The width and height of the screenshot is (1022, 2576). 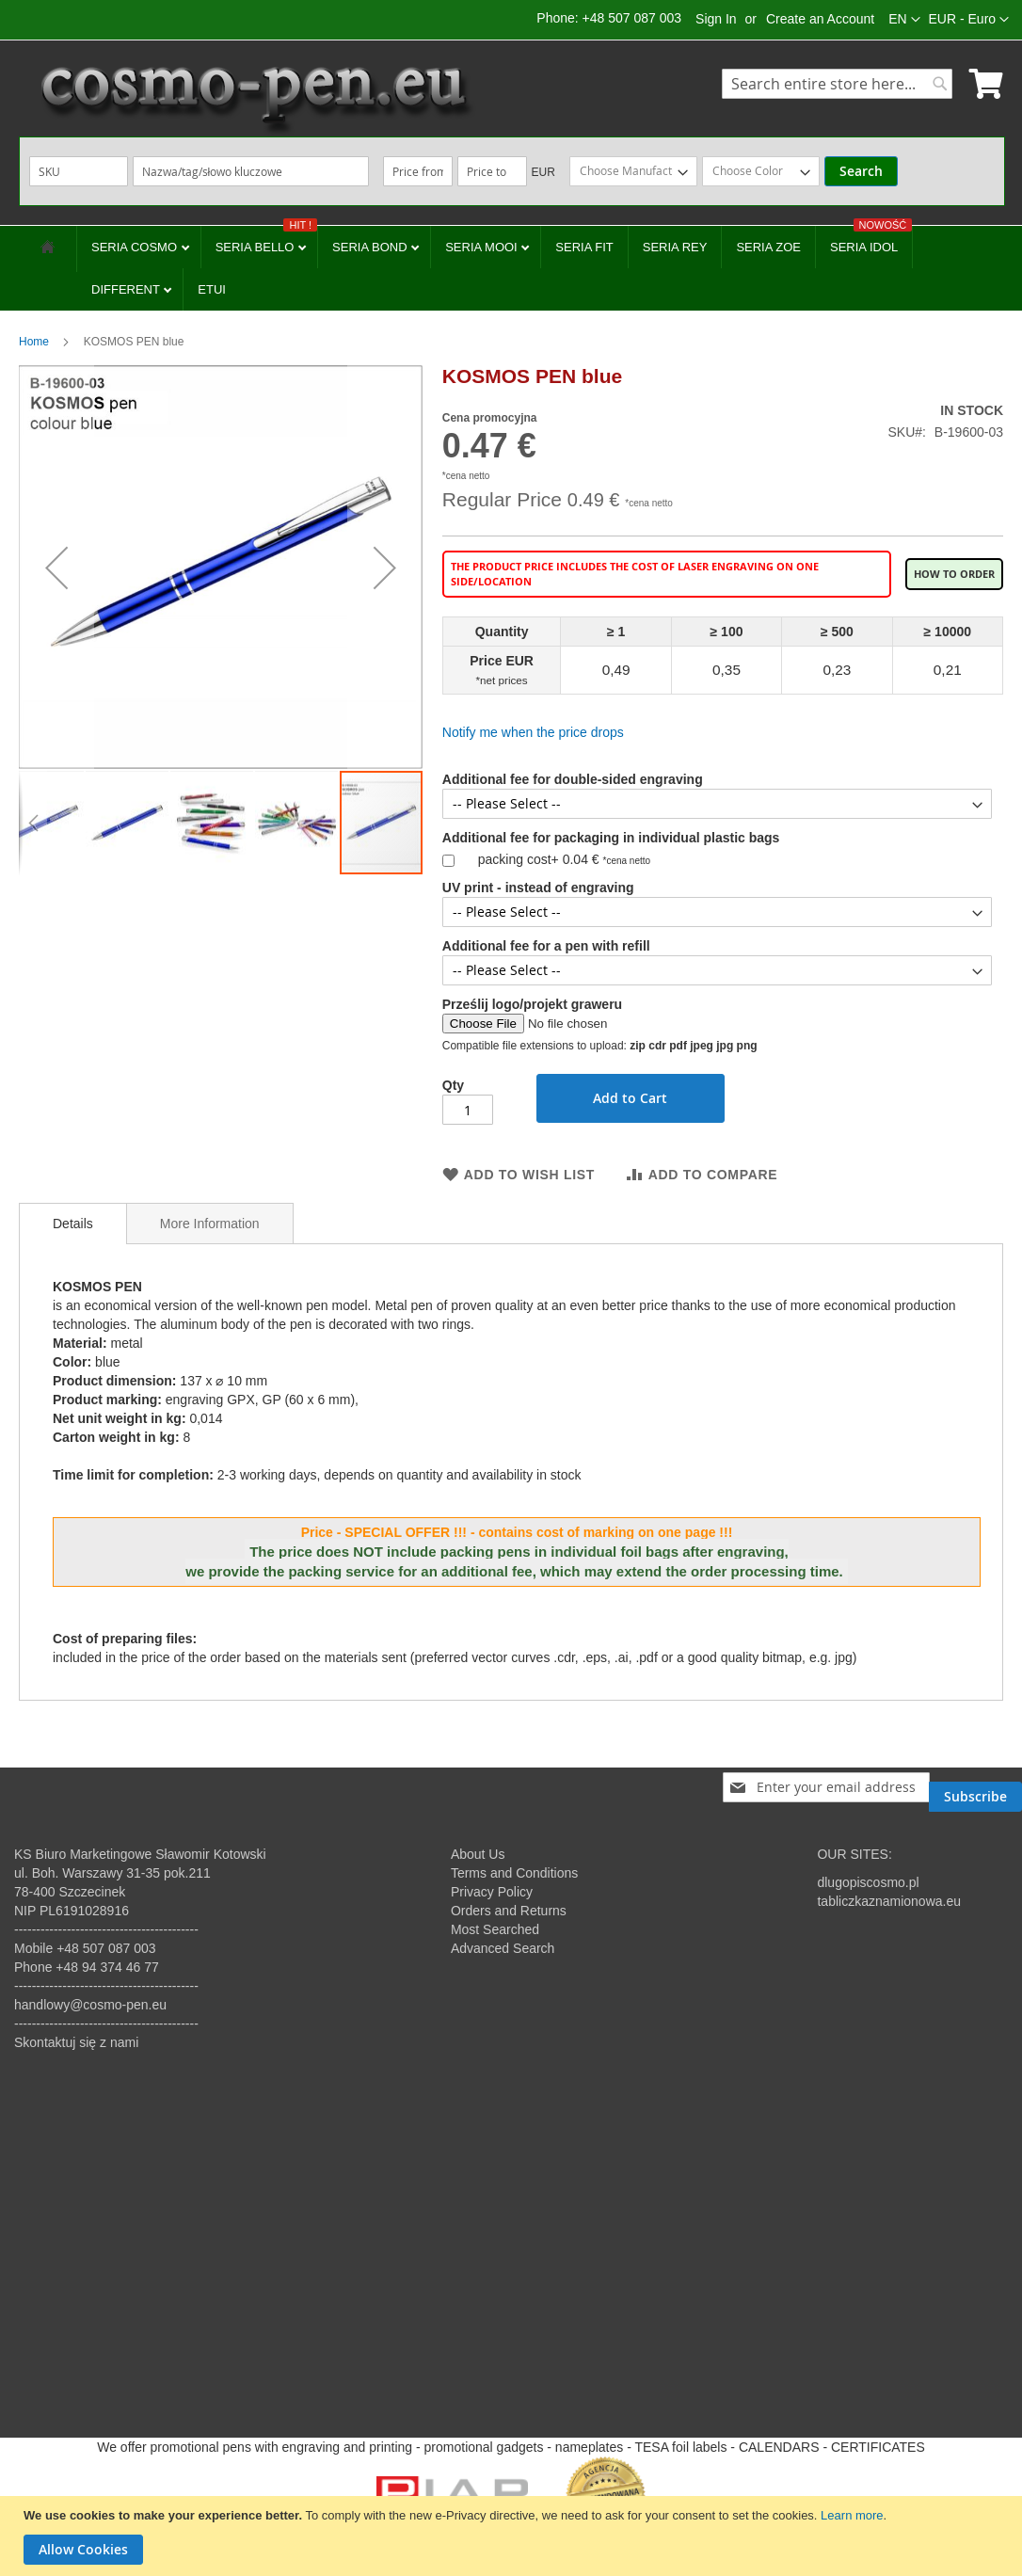 What do you see at coordinates (73, 1223) in the screenshot?
I see `Details` at bounding box center [73, 1223].